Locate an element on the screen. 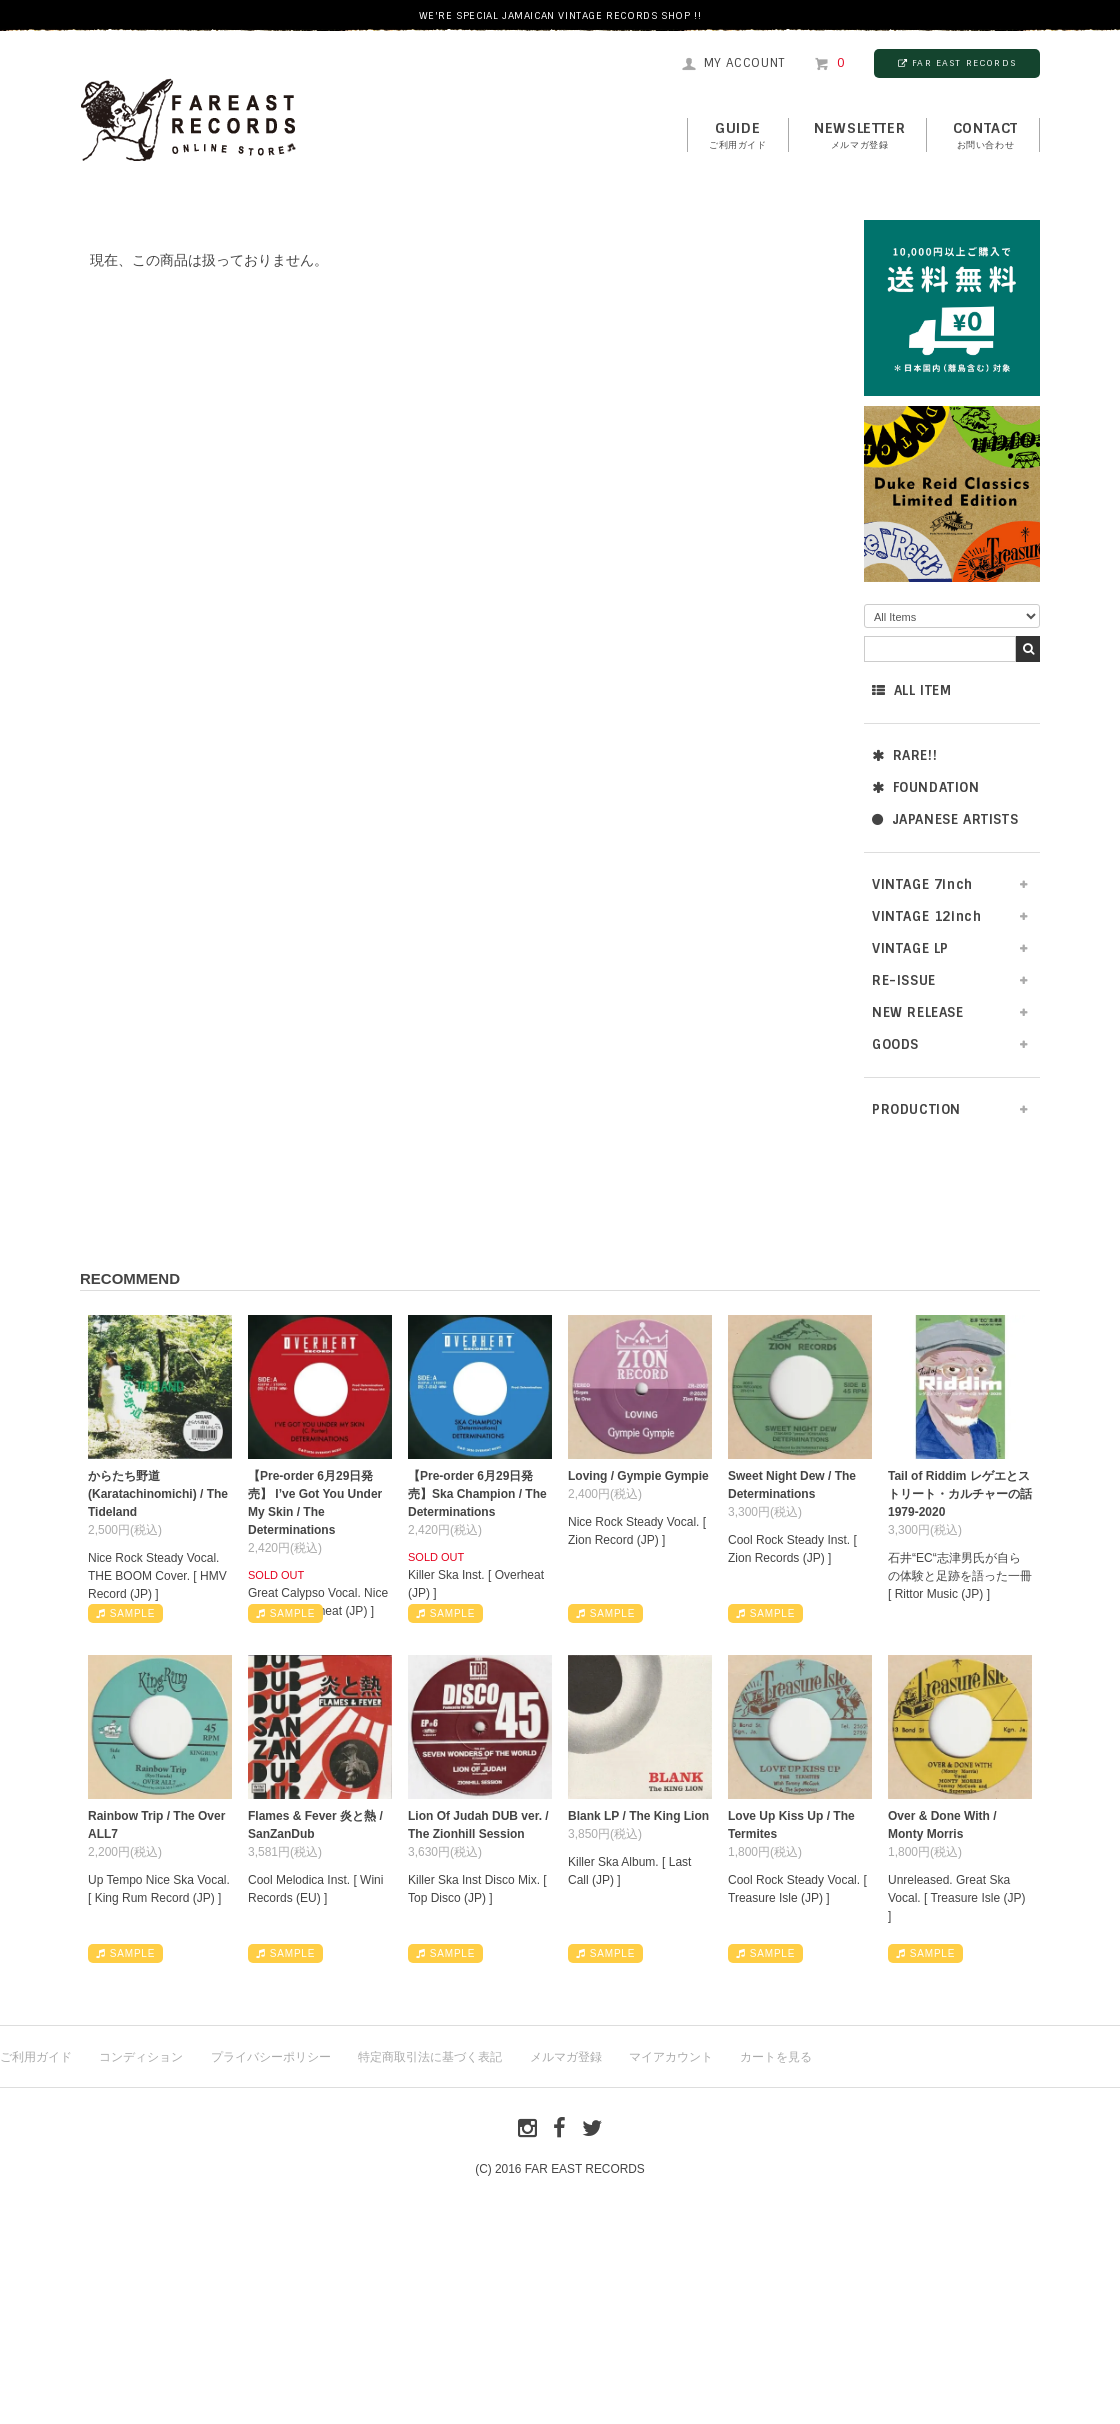 This screenshot has width=1120, height=2424. 【Pre-order 6月29日発売】Ska Champion / The Determinations is located at coordinates (477, 1494).